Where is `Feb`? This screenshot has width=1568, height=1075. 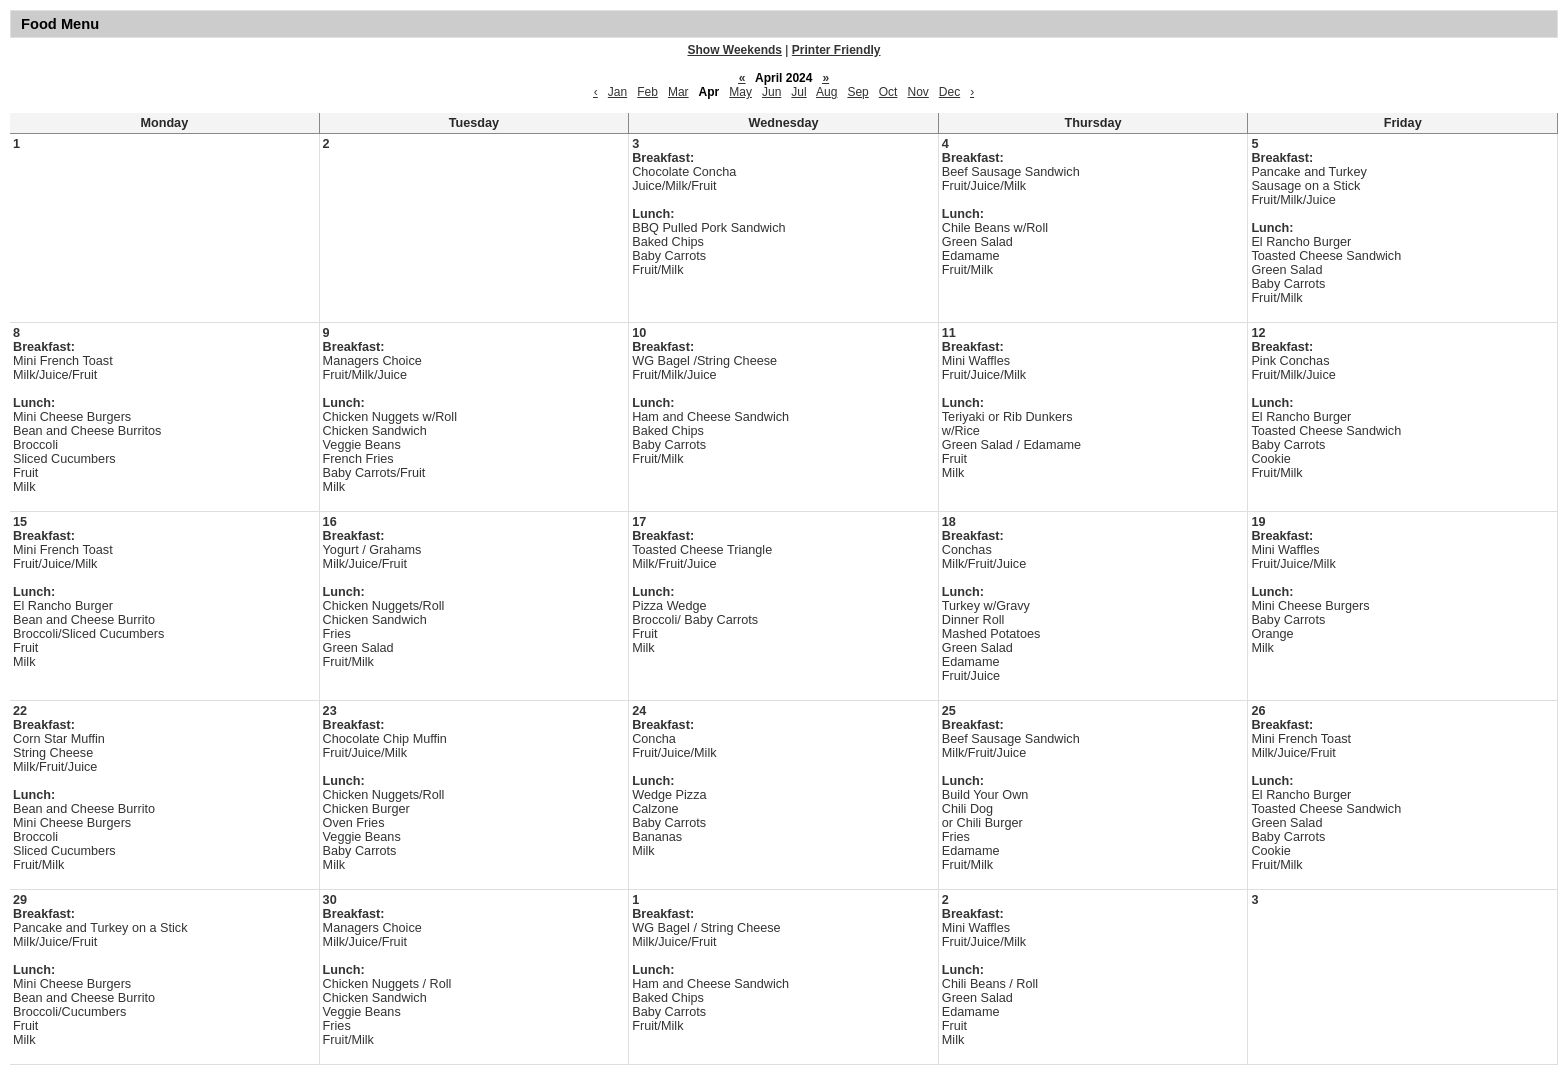 Feb is located at coordinates (647, 92).